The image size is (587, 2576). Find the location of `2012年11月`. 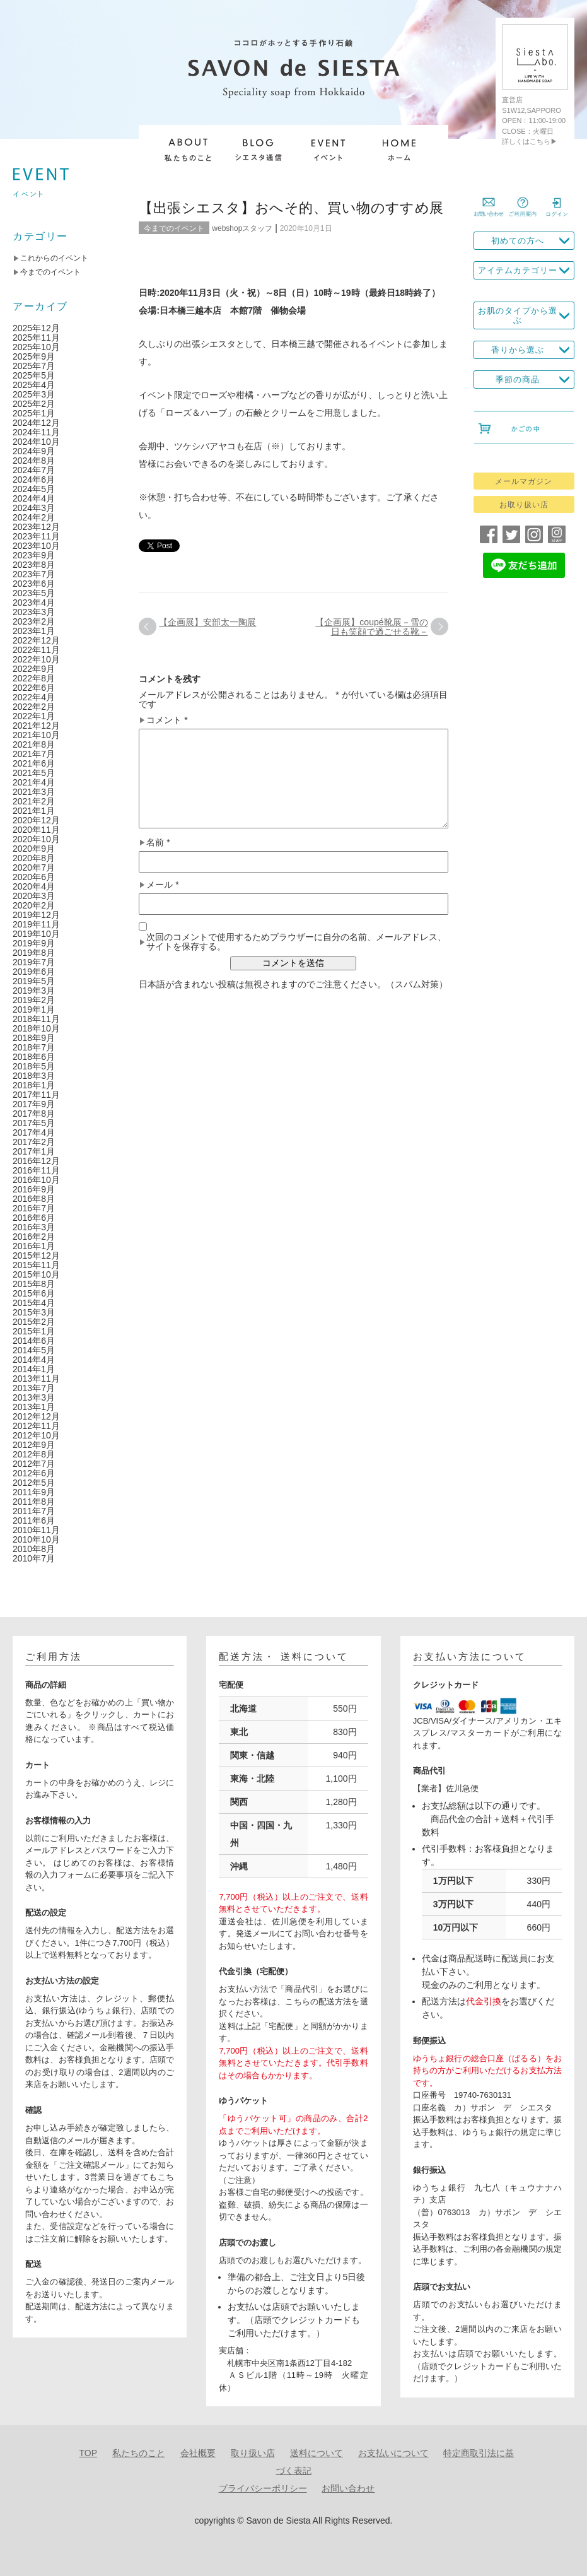

2012年11月 is located at coordinates (36, 1426).